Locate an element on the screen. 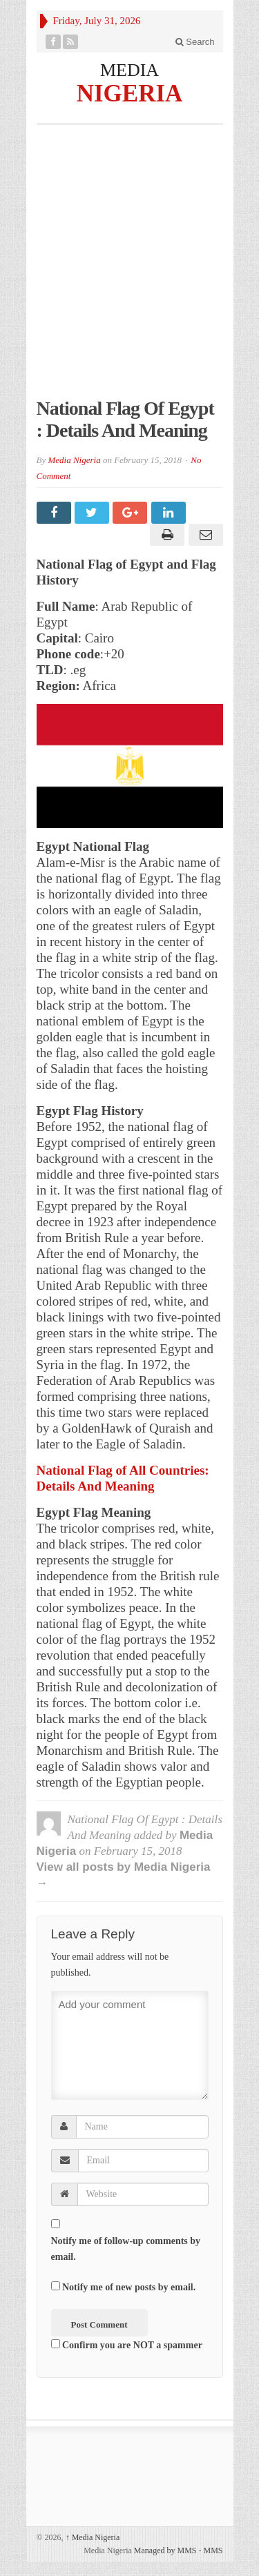  Media Nigeria is located at coordinates (74, 460).